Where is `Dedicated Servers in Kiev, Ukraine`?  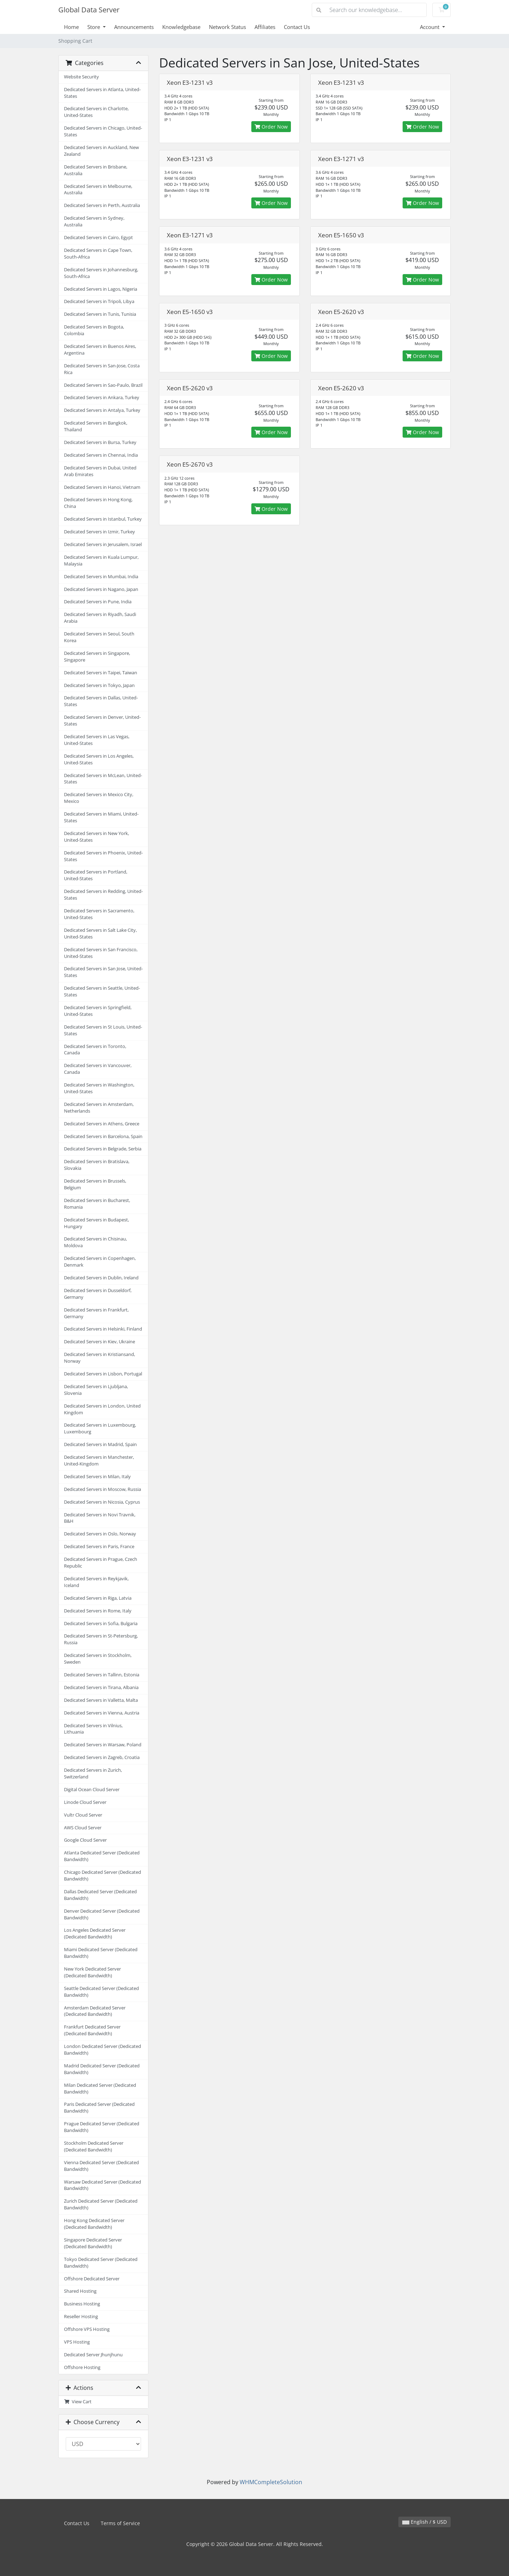 Dedicated Servers in Kiev, Ukraine is located at coordinates (99, 1342).